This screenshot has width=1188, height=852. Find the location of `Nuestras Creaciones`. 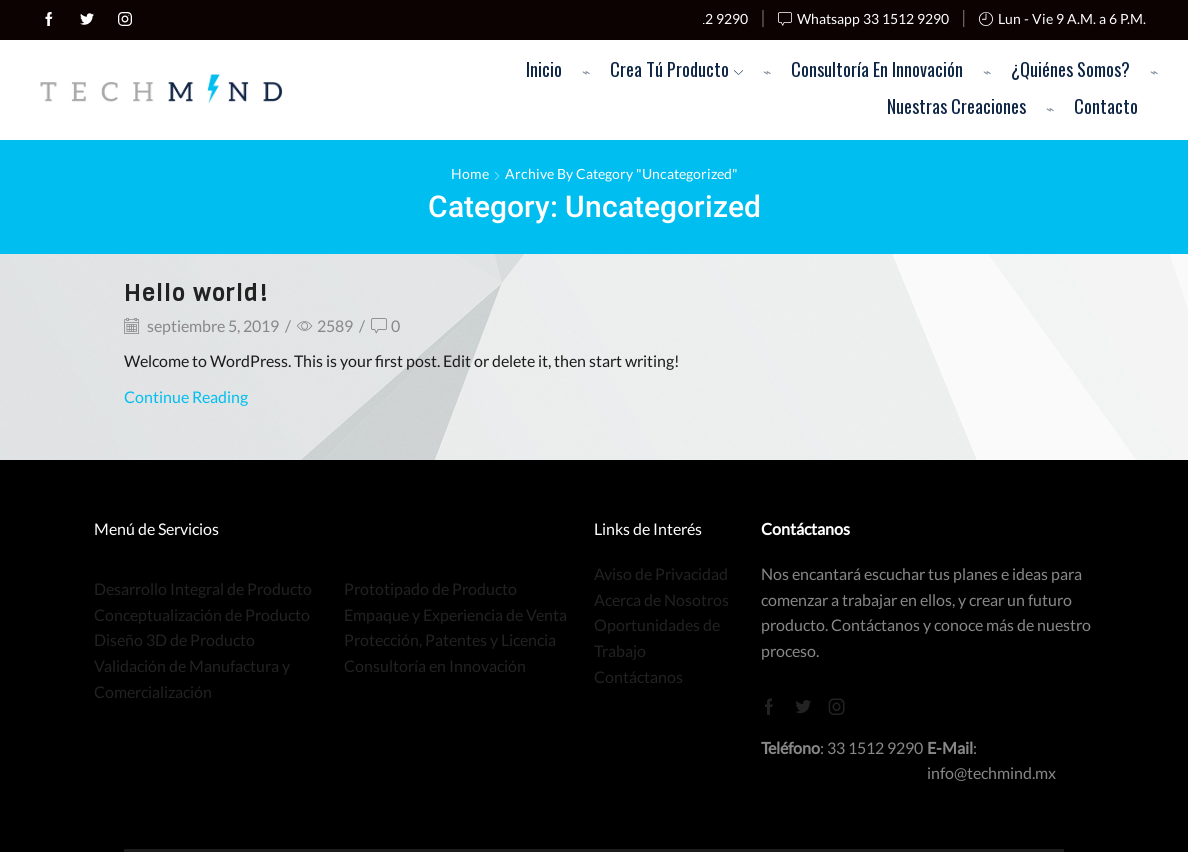

Nuestras Creaciones is located at coordinates (956, 105).